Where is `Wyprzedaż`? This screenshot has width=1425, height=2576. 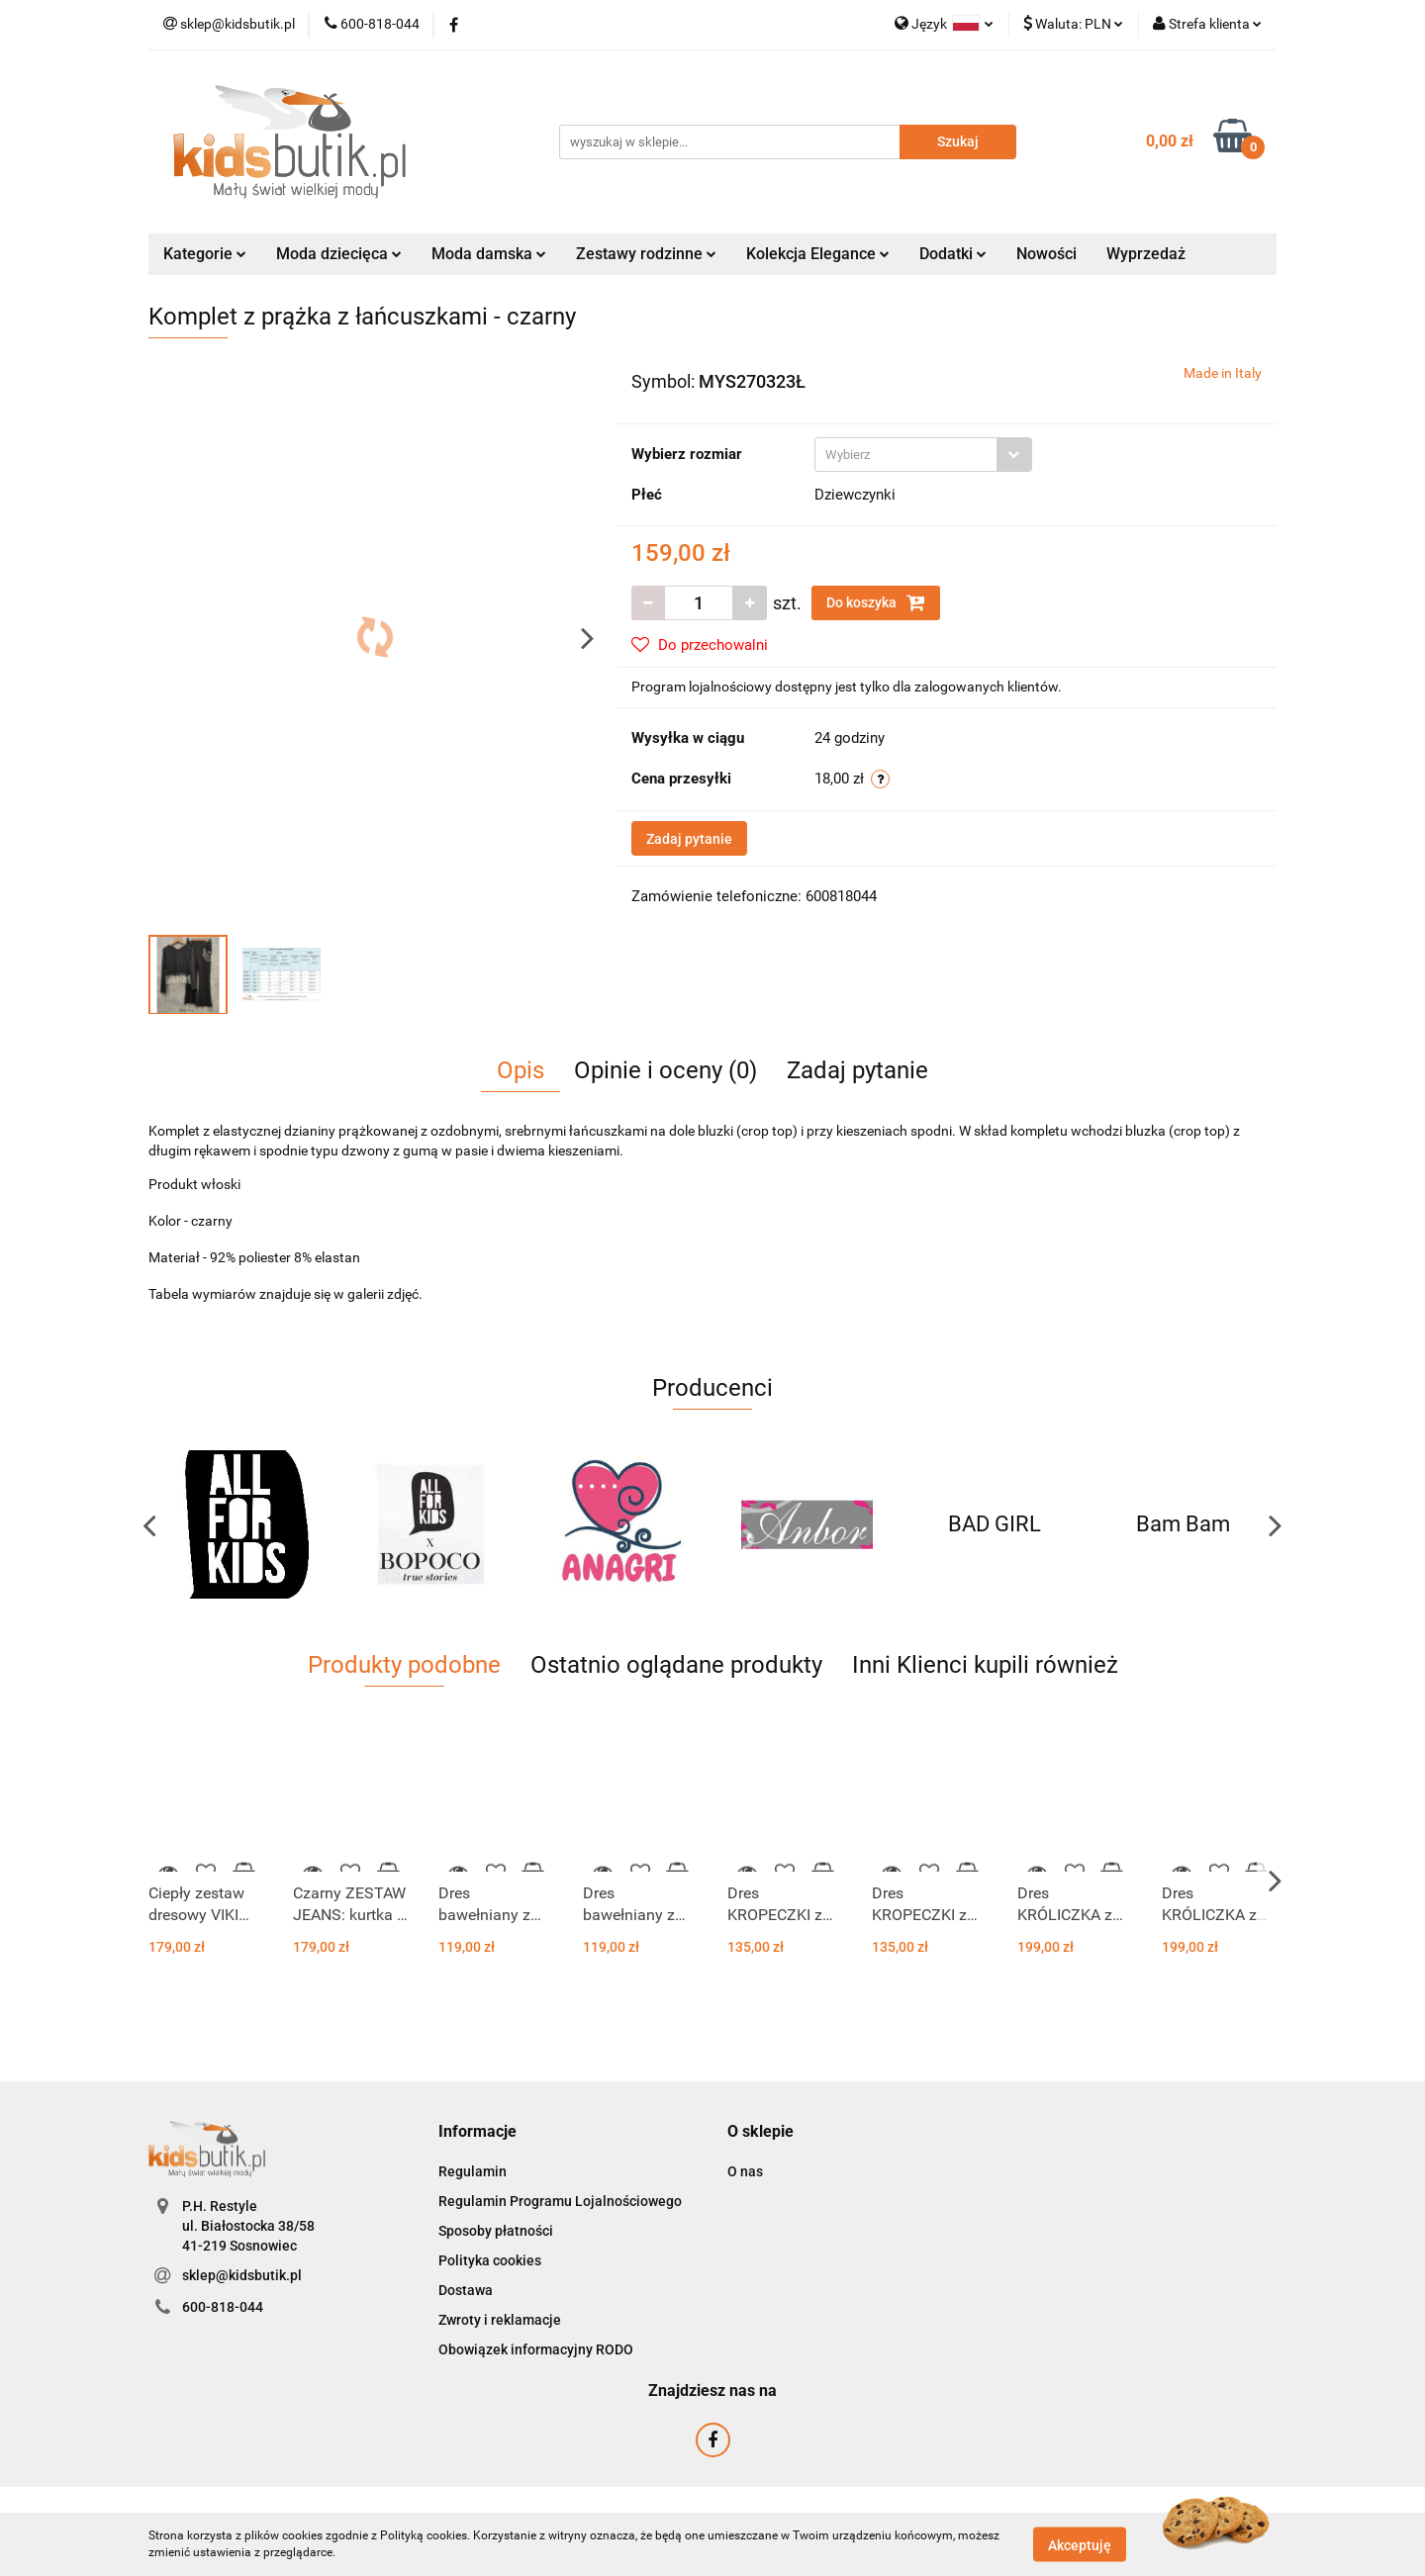
Wyprzedaż is located at coordinates (1146, 253).